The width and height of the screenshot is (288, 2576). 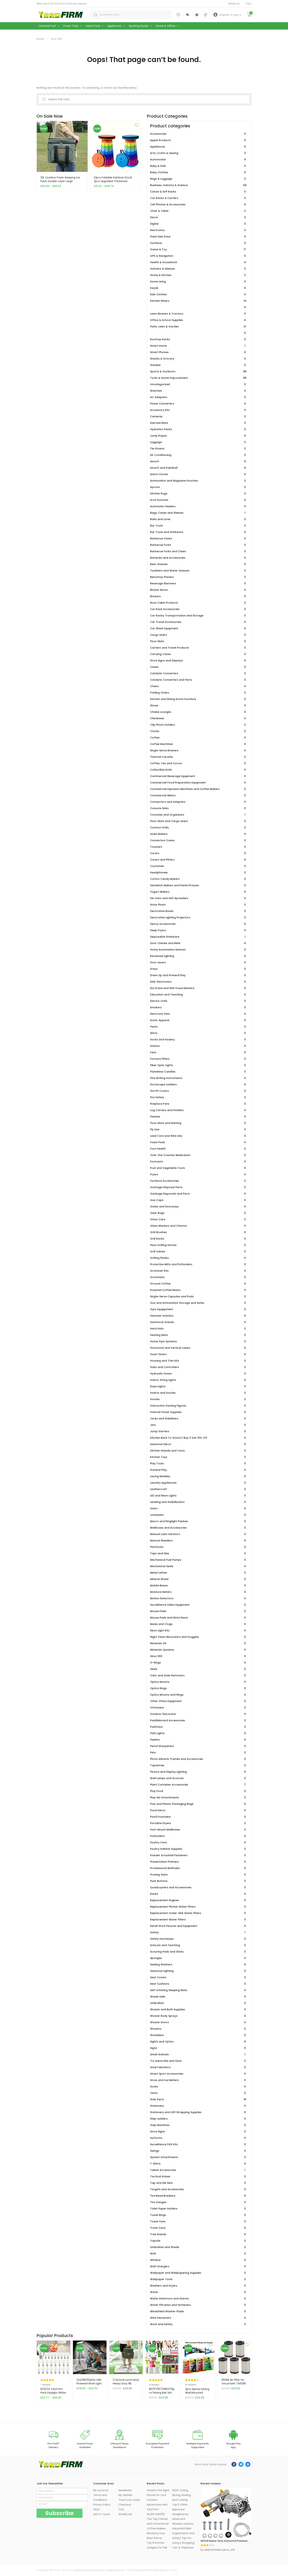 I want to click on Grommet Kits, so click(x=198, y=1271).